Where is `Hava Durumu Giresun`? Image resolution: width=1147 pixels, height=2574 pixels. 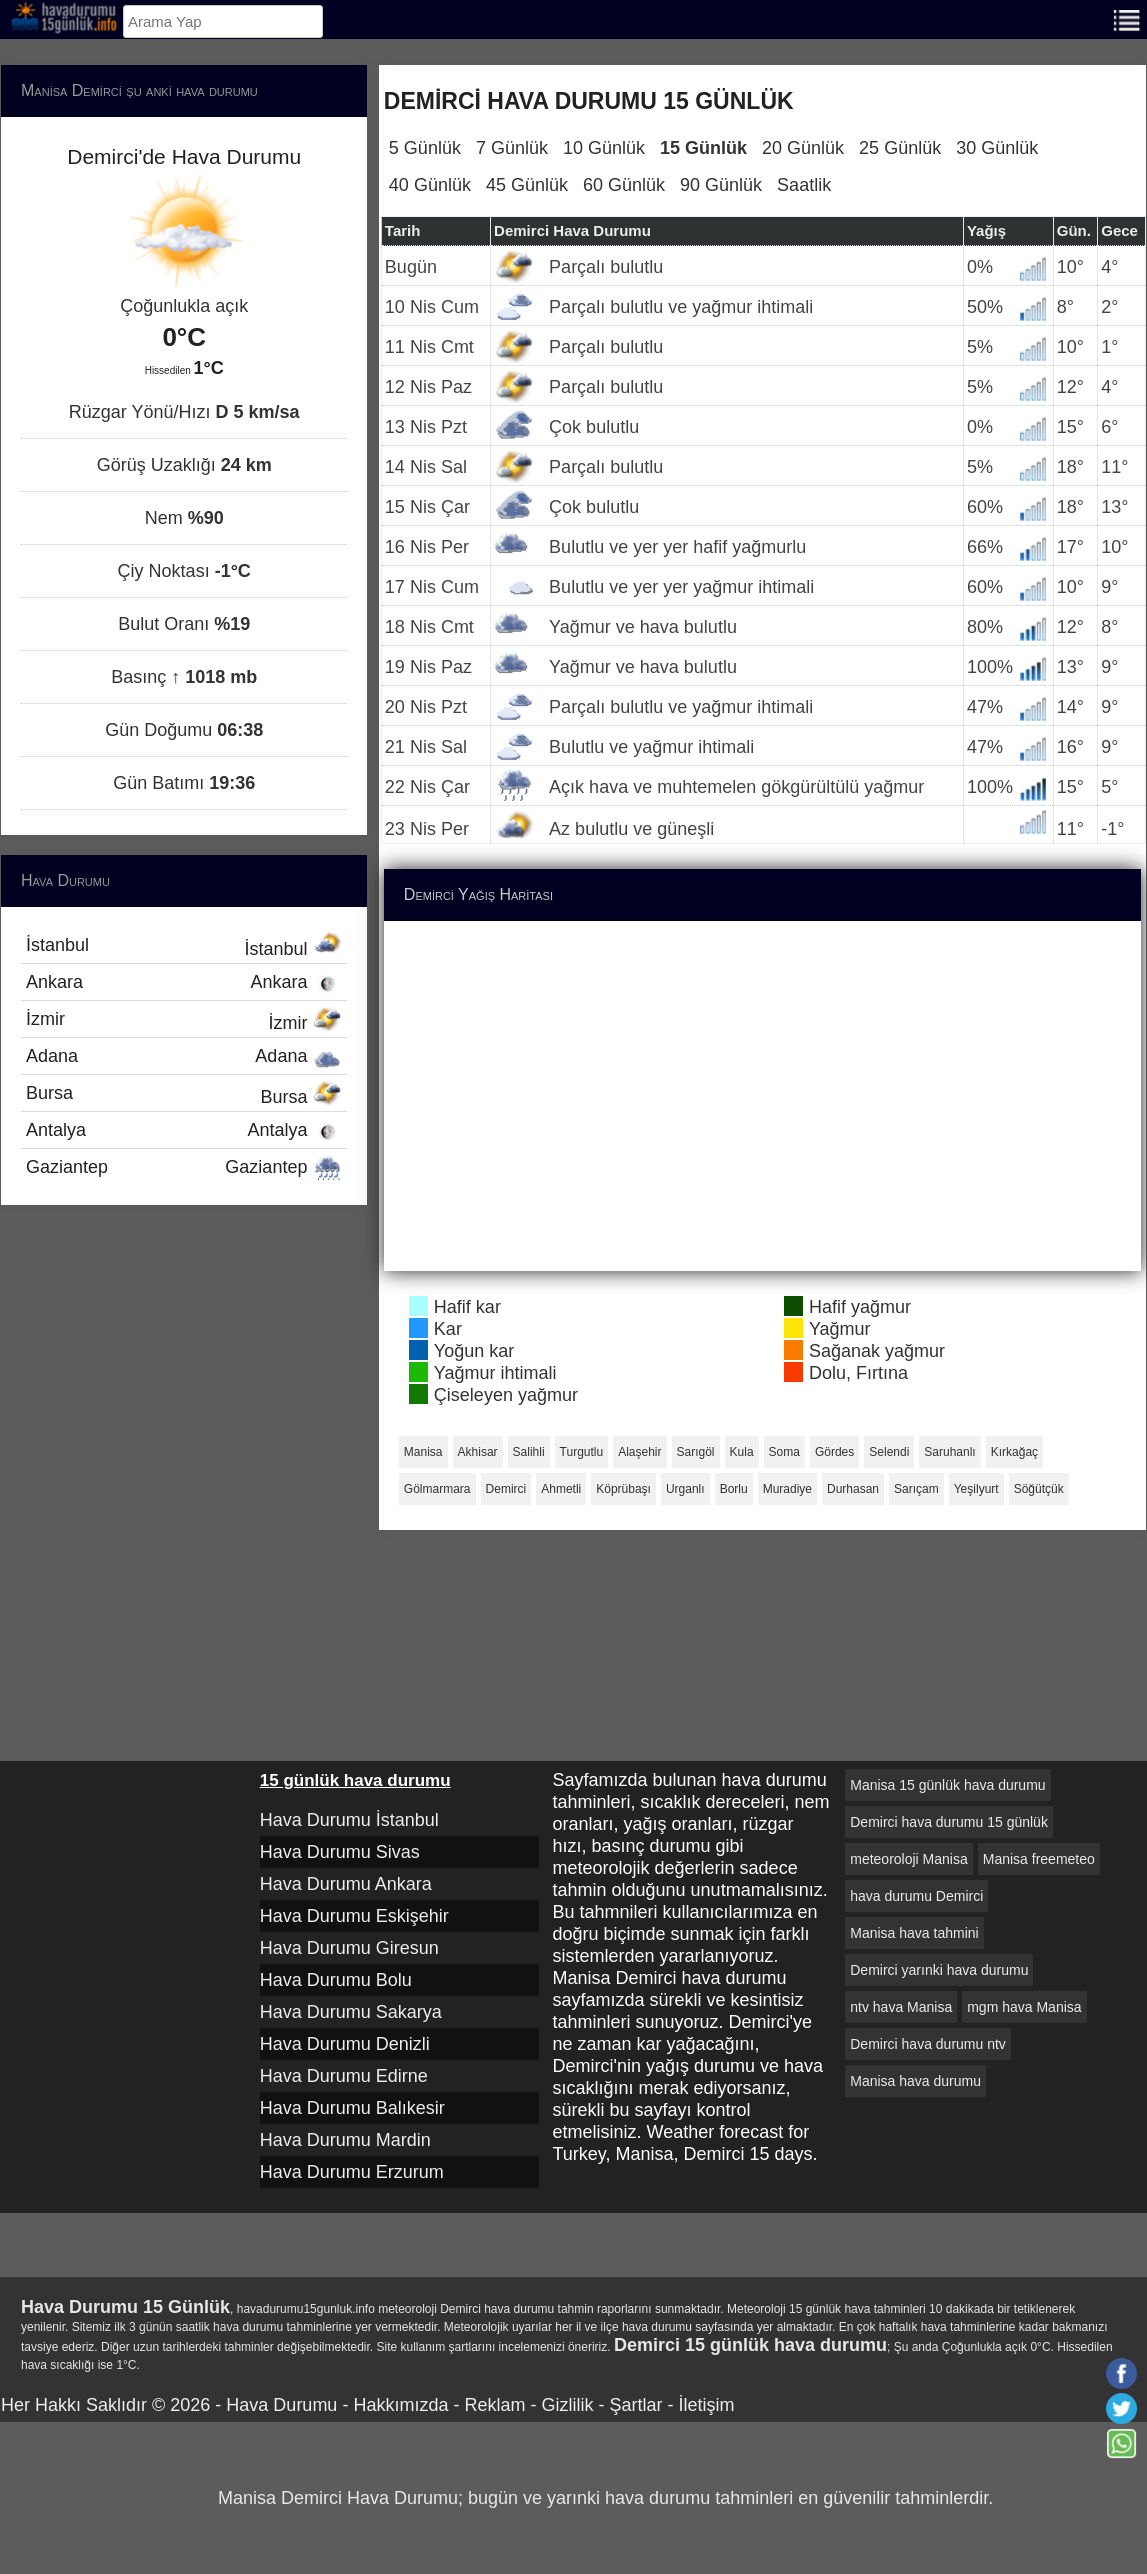 Hava Durumu Giresun is located at coordinates (349, 1948).